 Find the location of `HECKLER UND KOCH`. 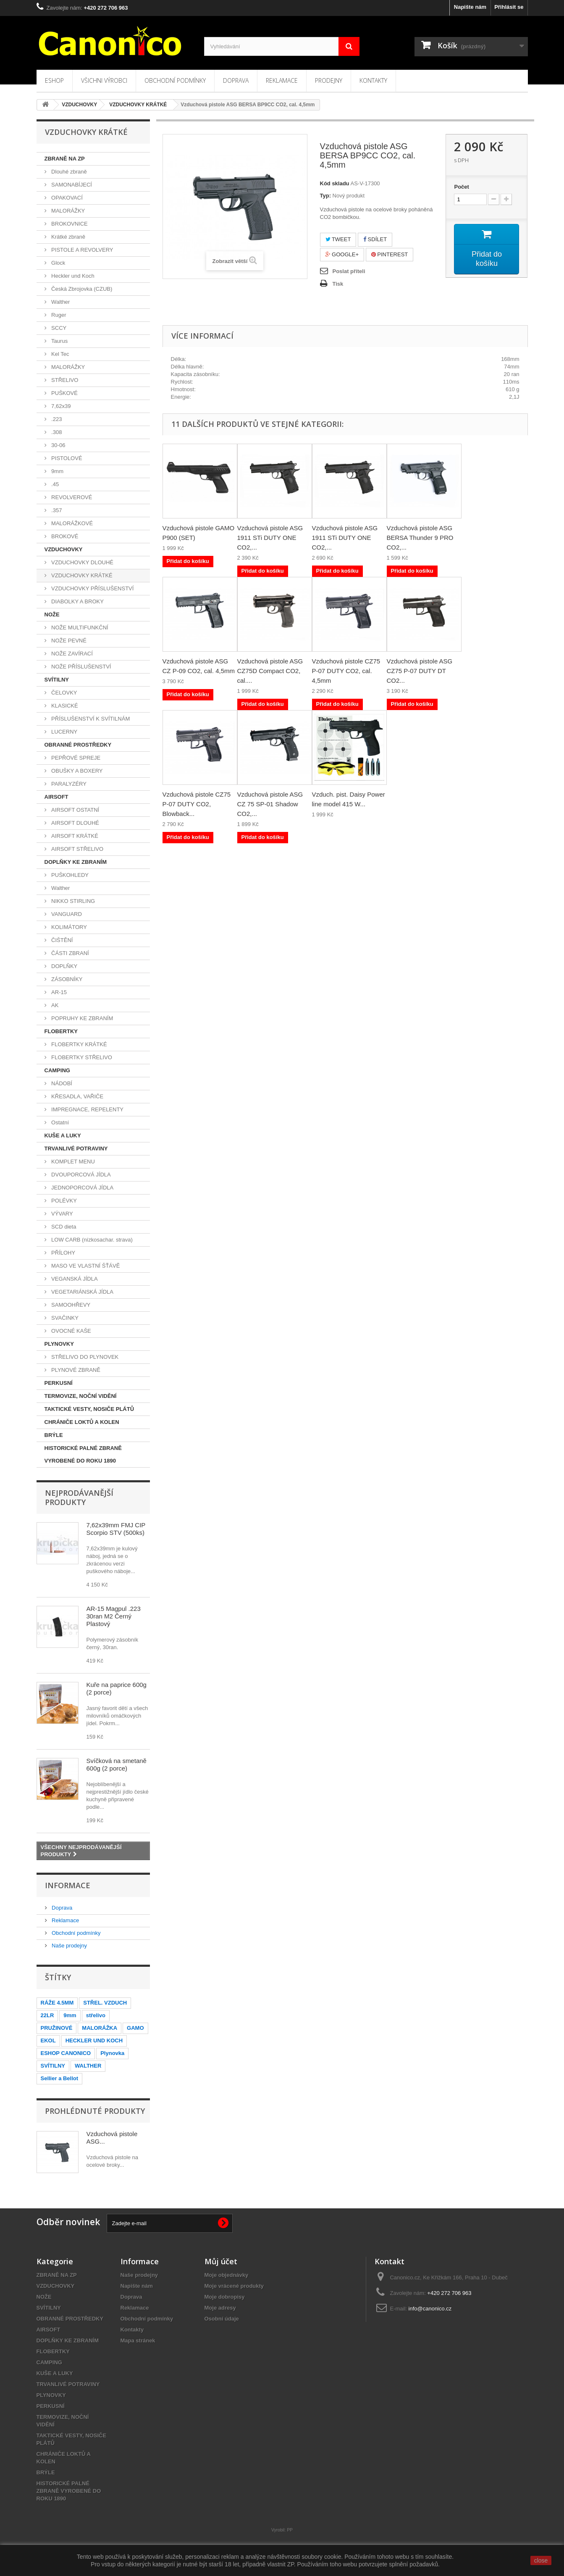

HECKLER UND KOCH is located at coordinates (94, 2040).